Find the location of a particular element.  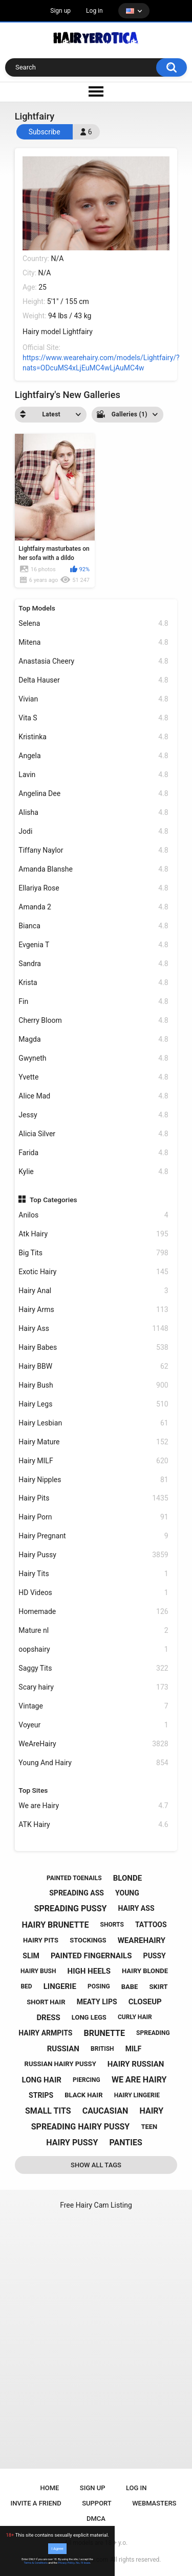

No, I'll leave is located at coordinates (83, 2562).